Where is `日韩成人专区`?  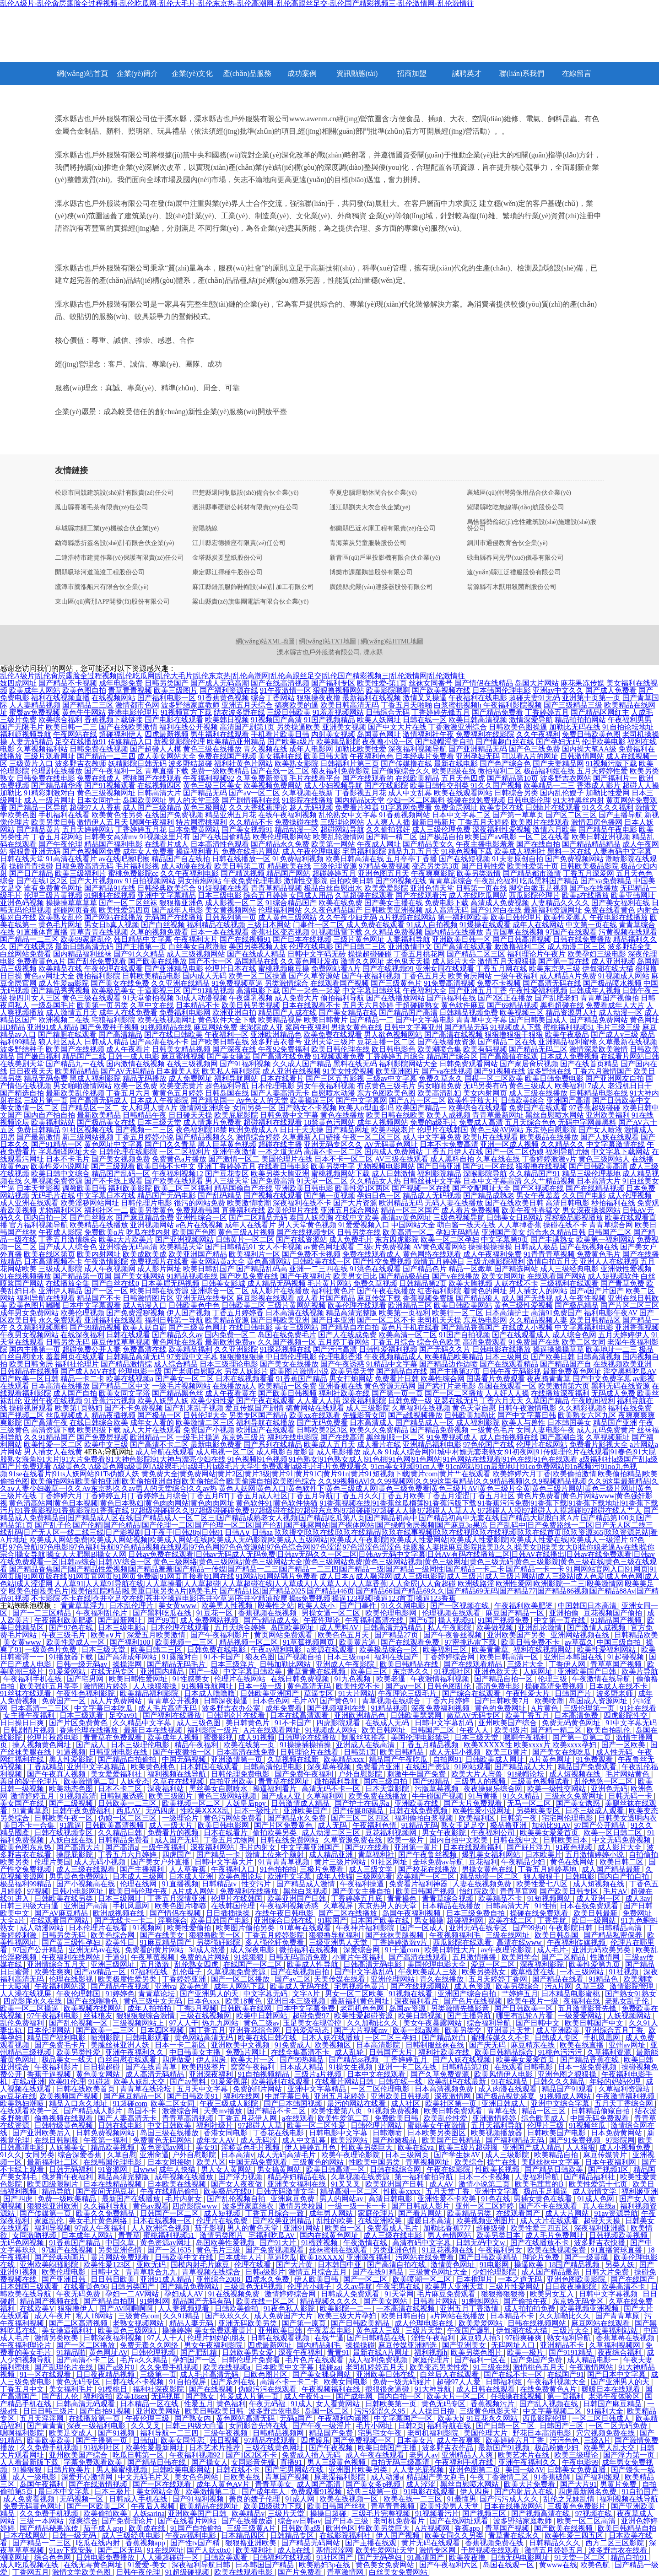 日韩成人专区 is located at coordinates (557, 2037).